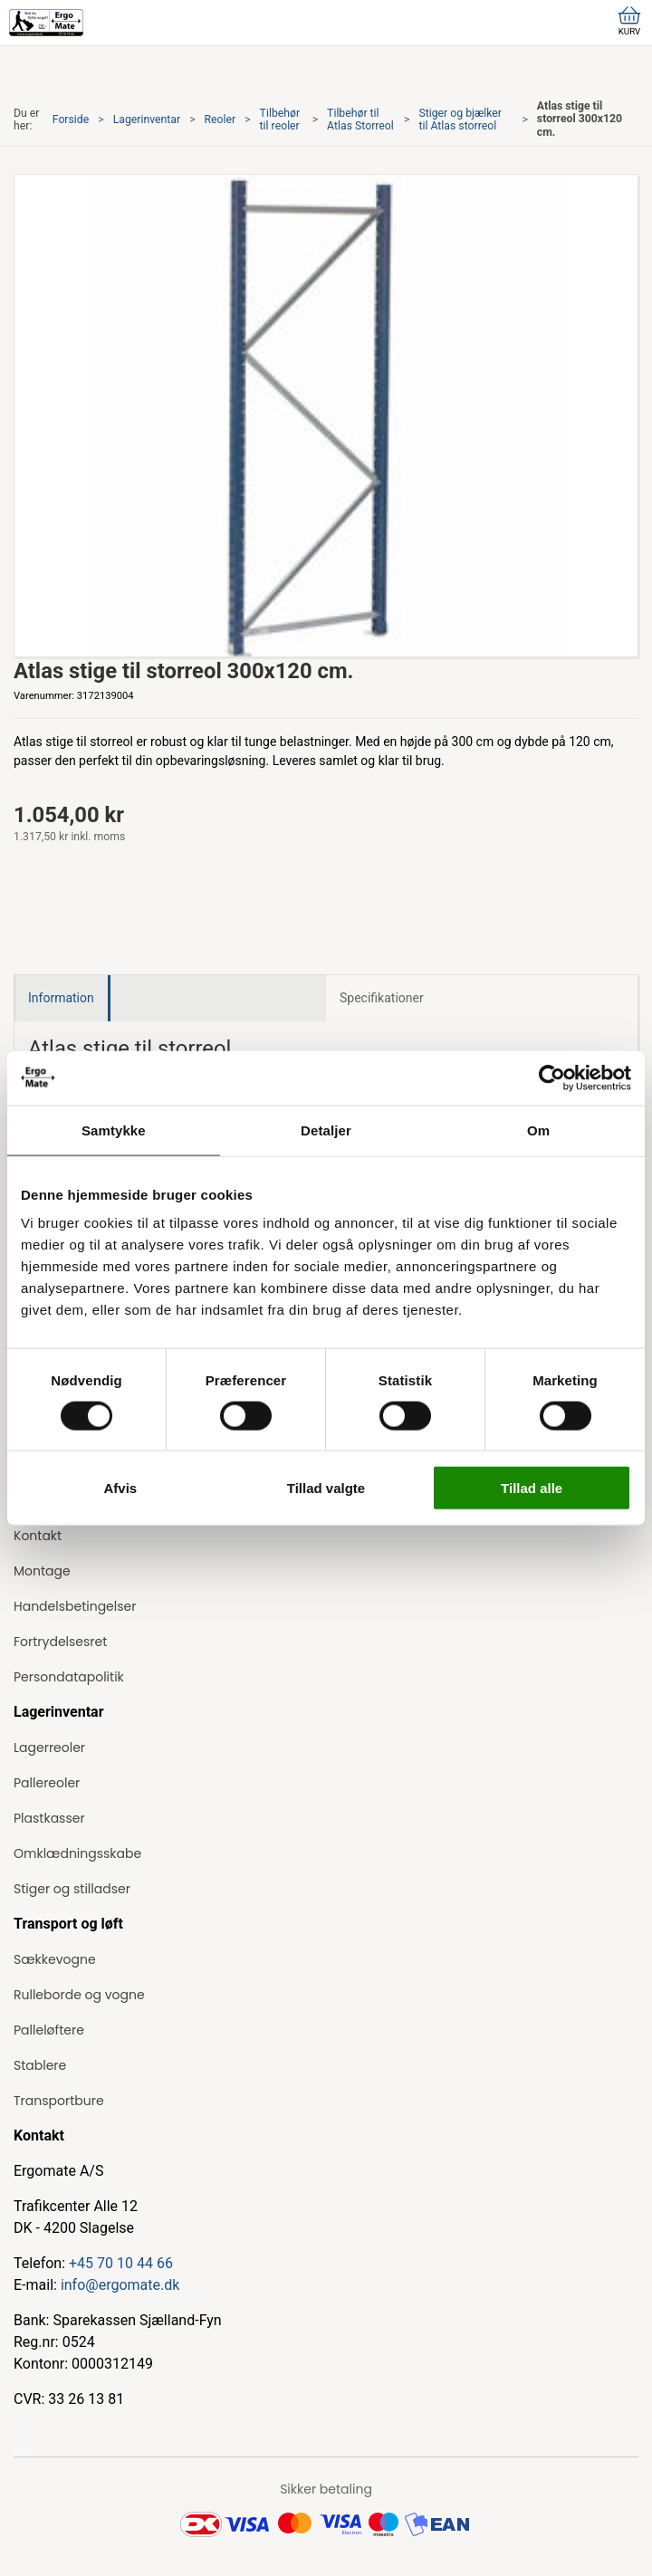  Describe the element at coordinates (72, 1889) in the screenshot. I see `Stiger og stilladser` at that location.